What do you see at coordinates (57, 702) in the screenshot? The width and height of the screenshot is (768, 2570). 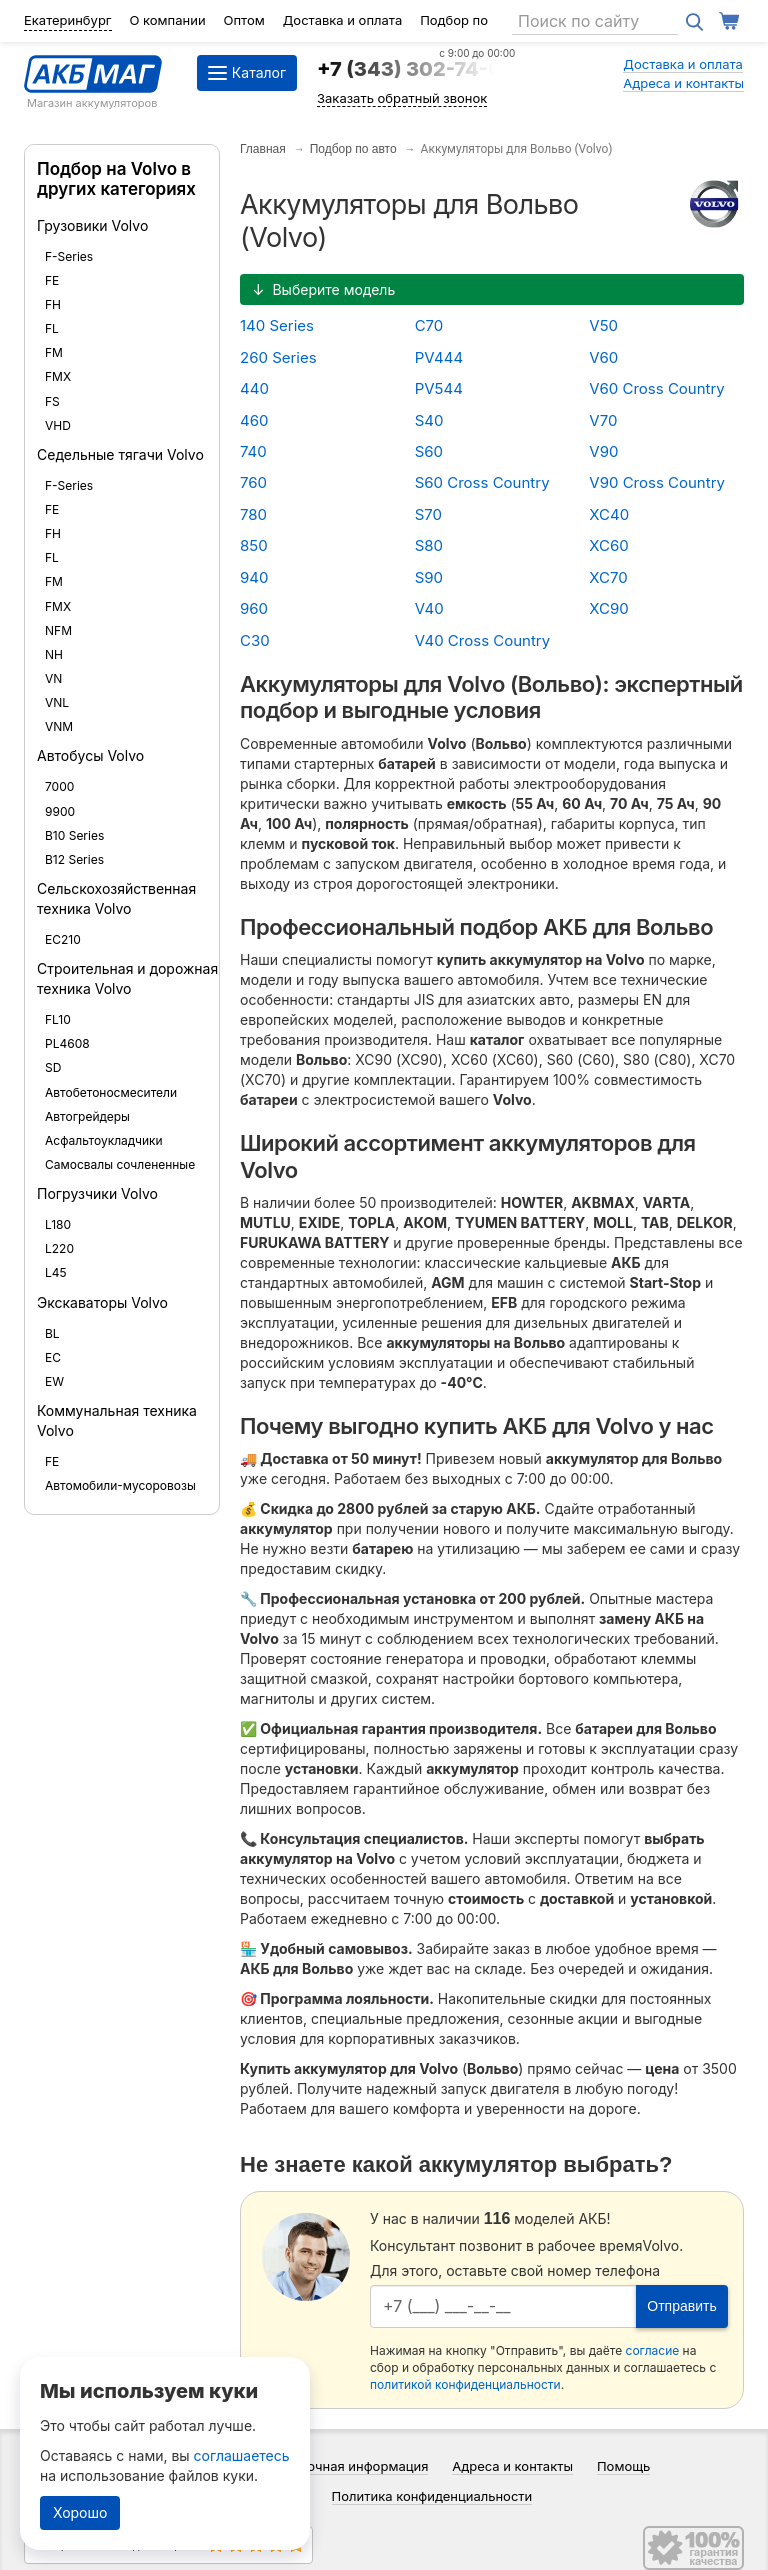 I see `VNL` at bounding box center [57, 702].